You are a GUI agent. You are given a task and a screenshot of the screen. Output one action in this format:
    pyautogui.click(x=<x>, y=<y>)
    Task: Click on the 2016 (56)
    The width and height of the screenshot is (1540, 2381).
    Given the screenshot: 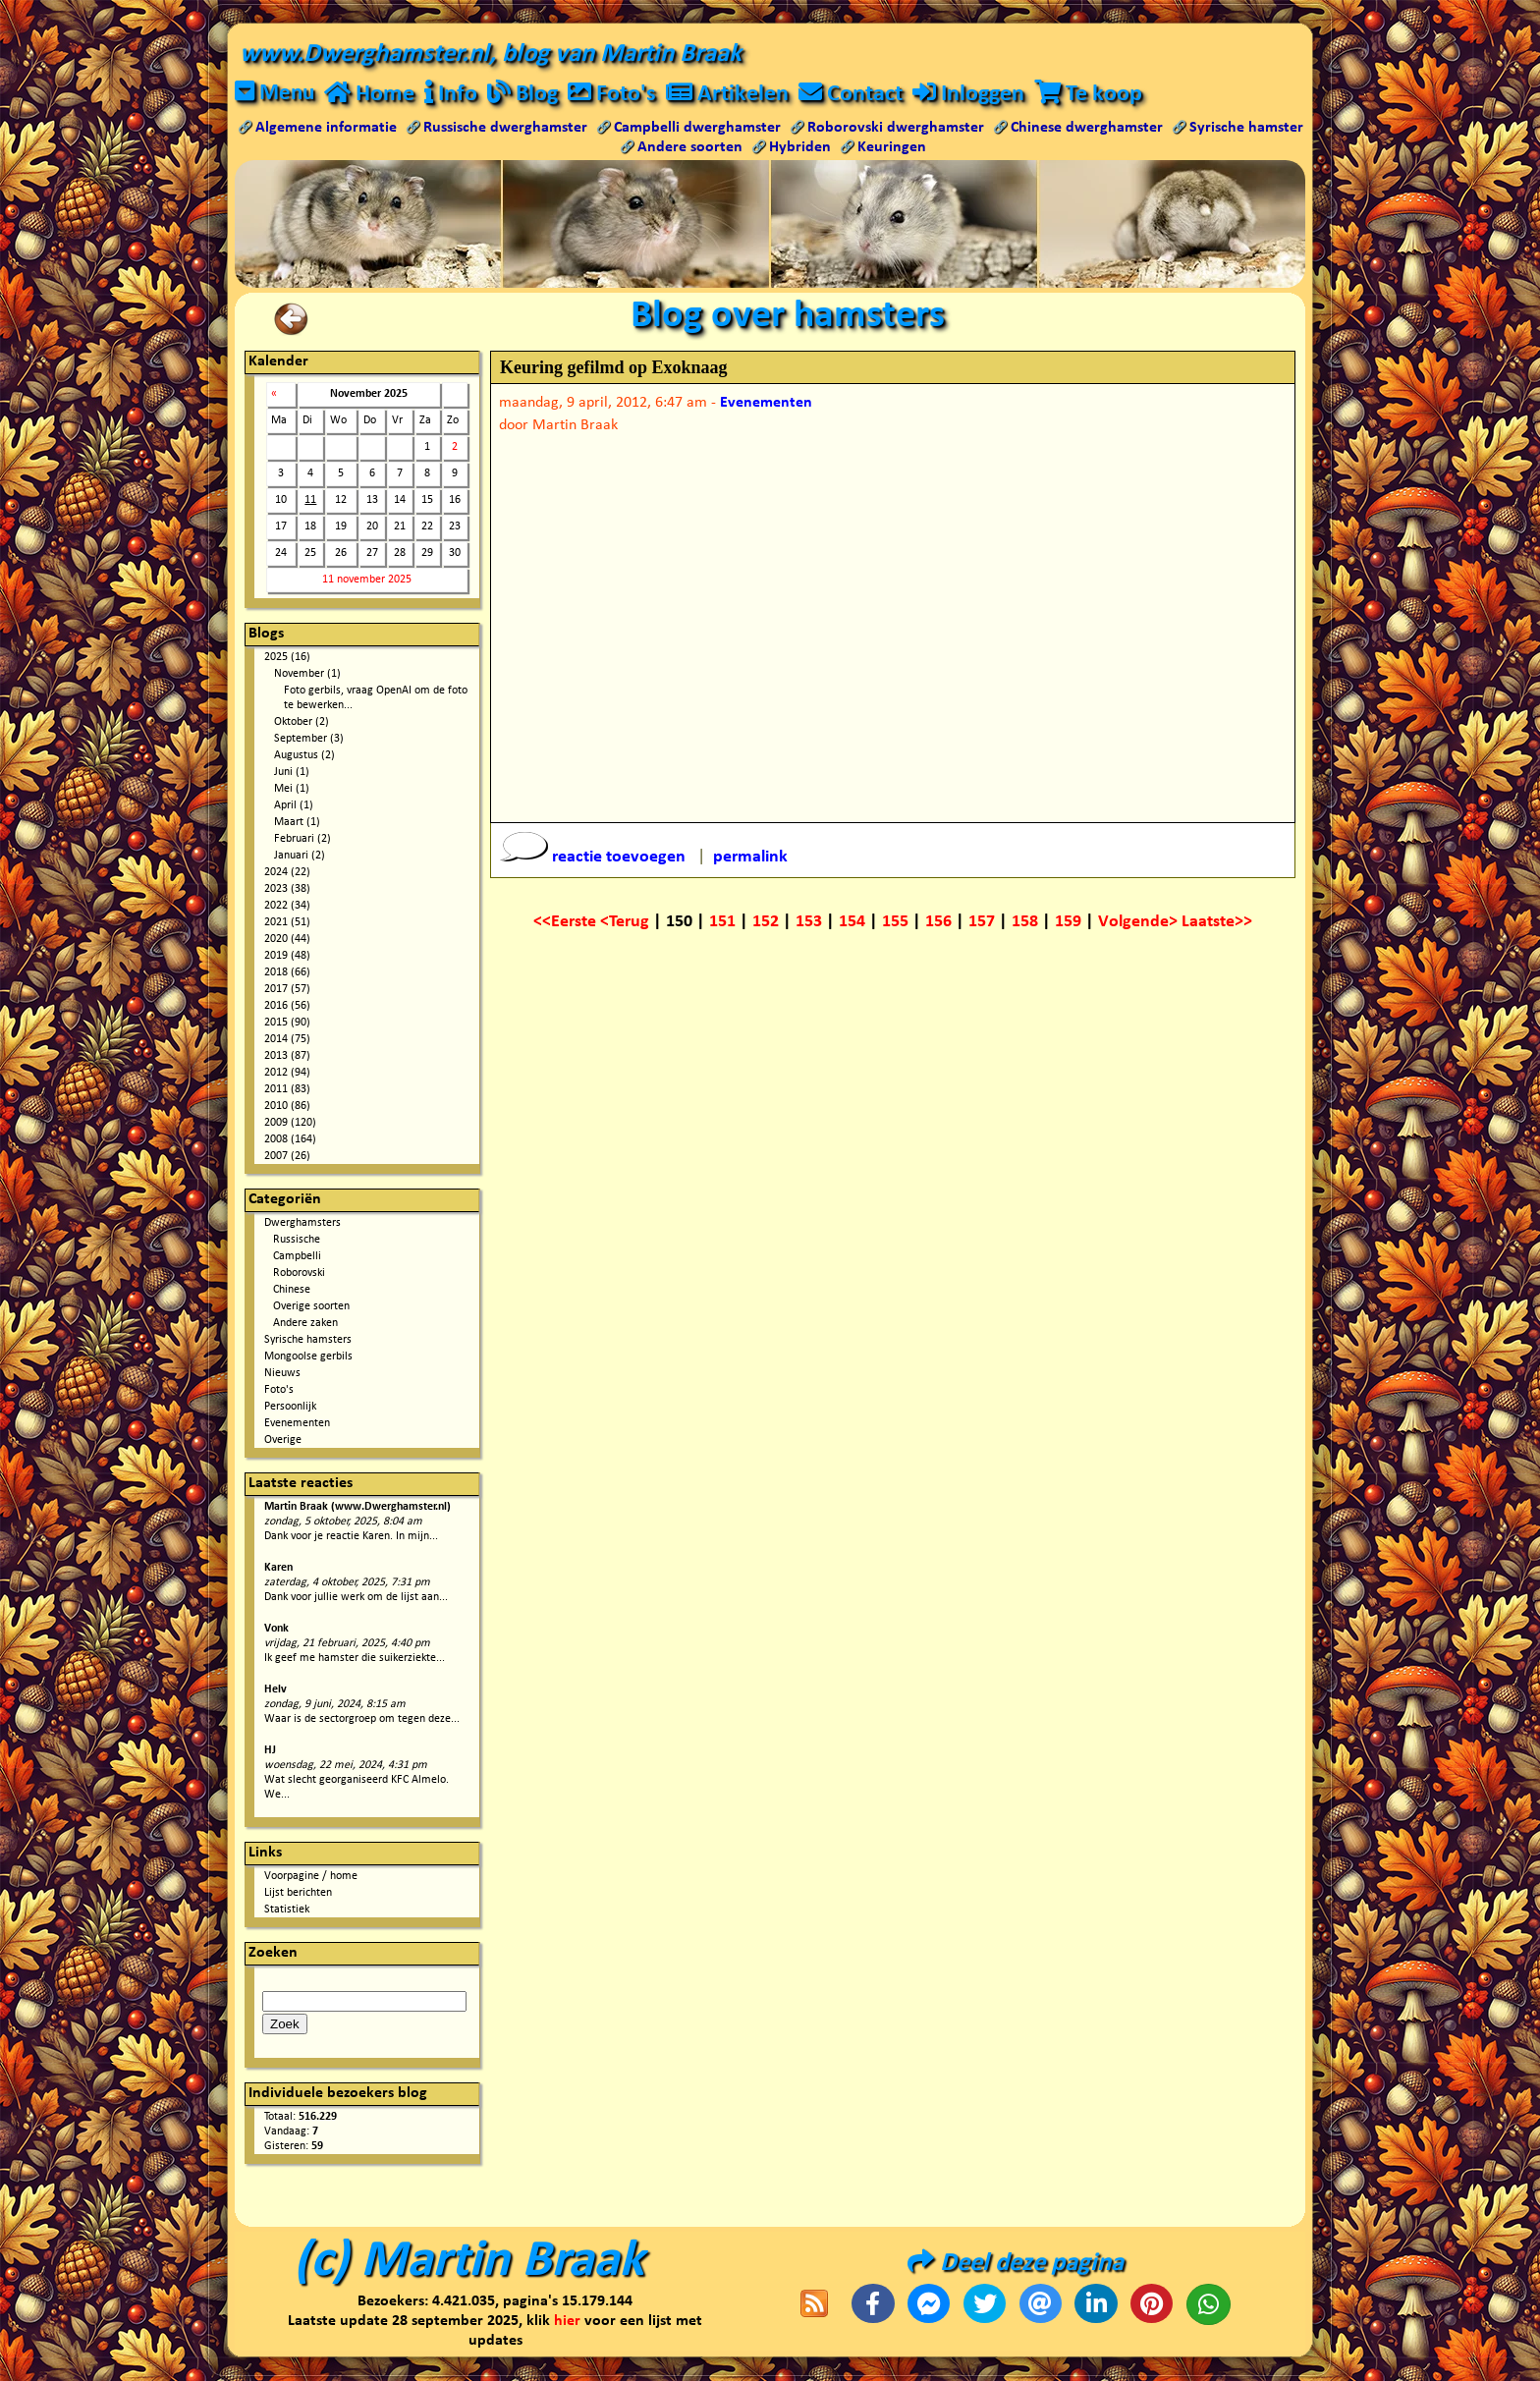 What is the action you would take?
    pyautogui.click(x=287, y=1007)
    